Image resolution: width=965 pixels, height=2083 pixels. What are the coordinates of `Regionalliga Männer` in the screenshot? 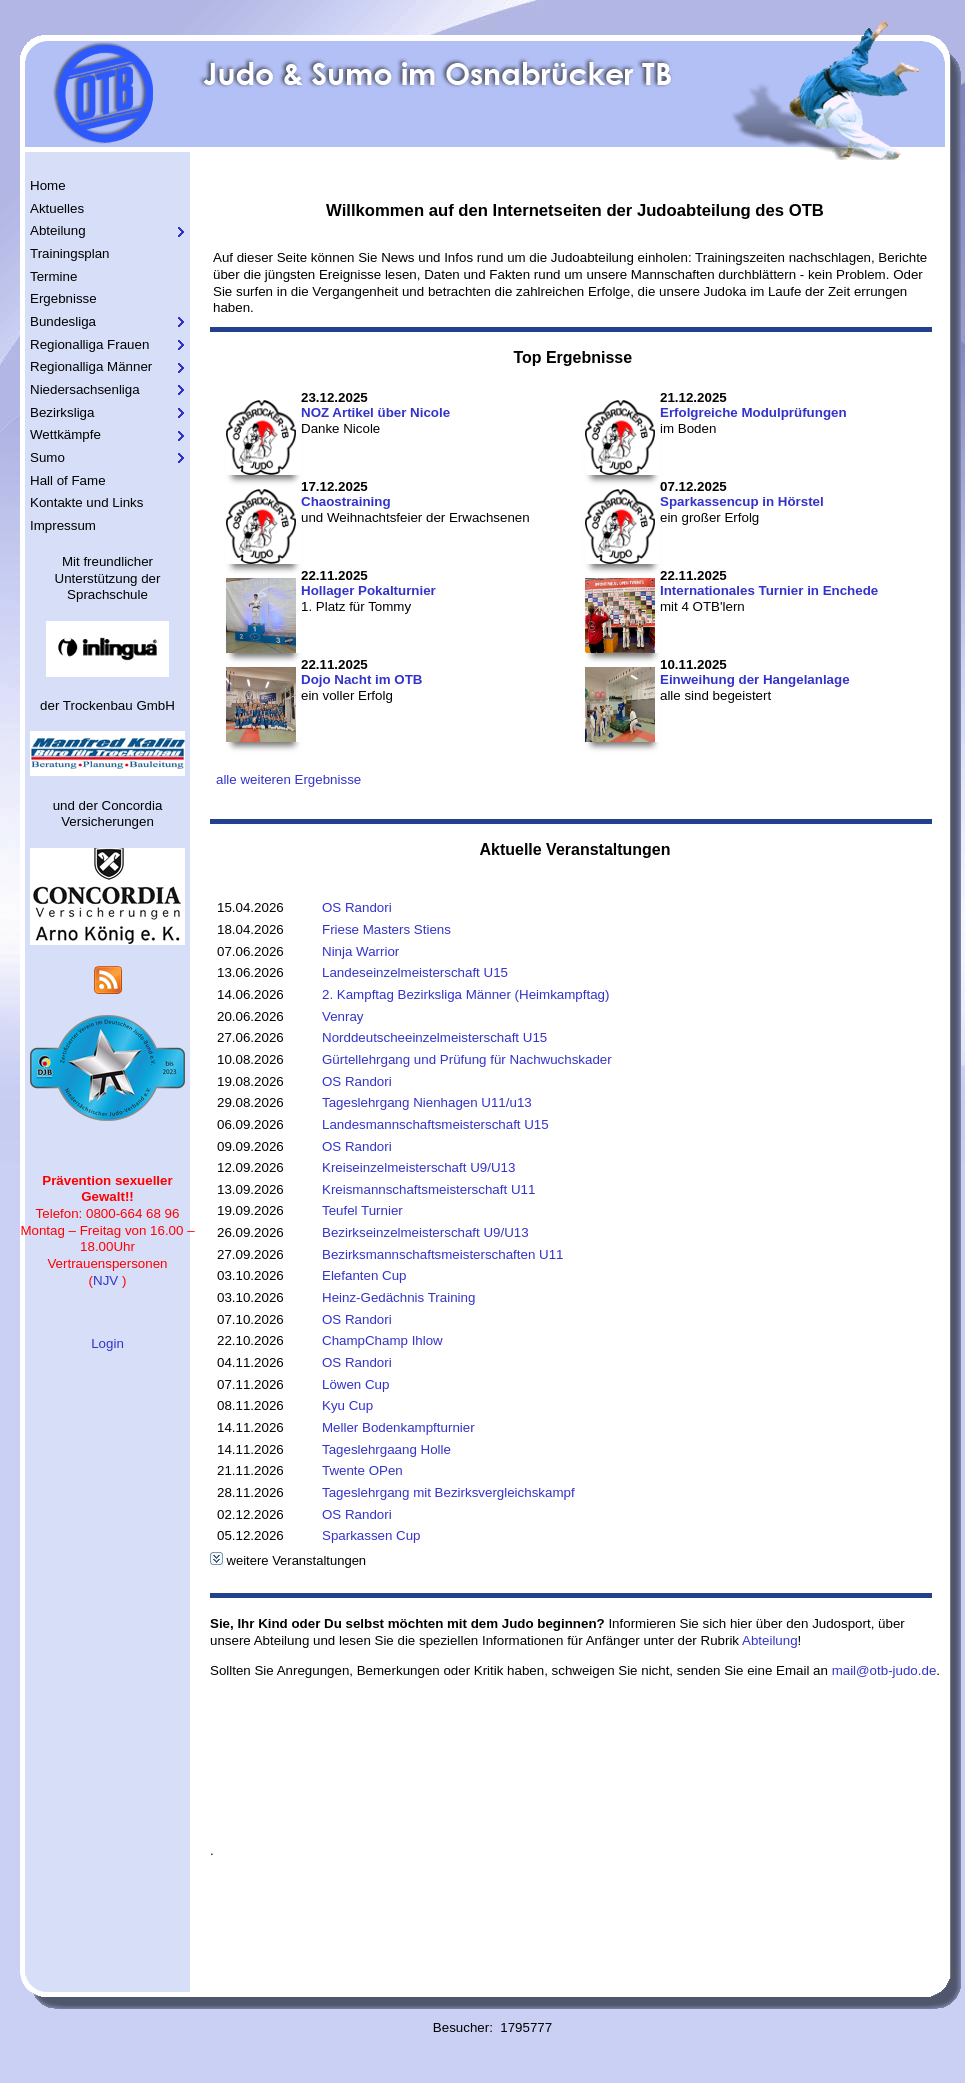 It's located at (91, 366).